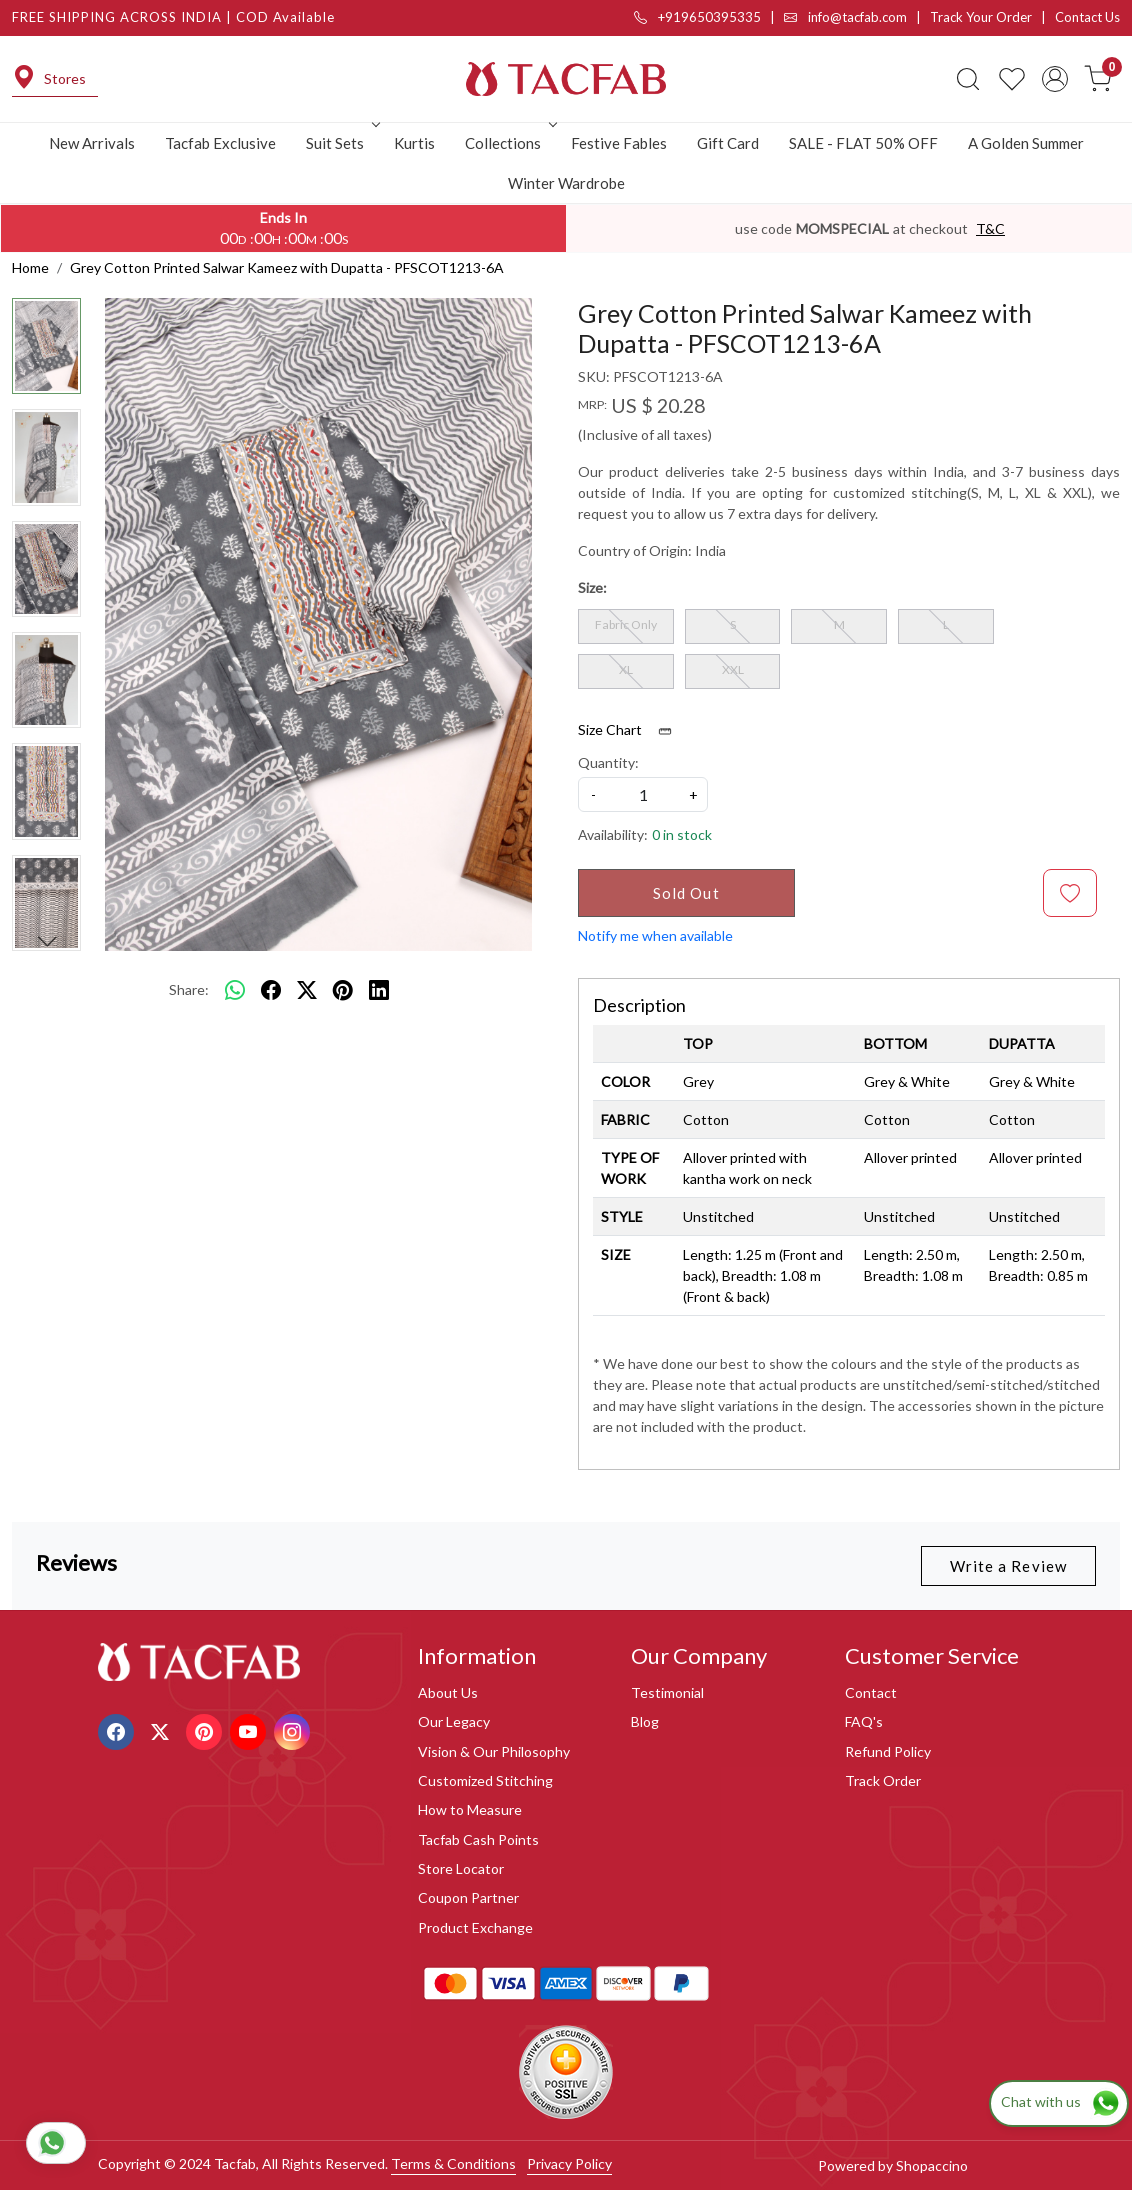 This screenshot has height=2190, width=1132. Describe the element at coordinates (461, 1868) in the screenshot. I see `Store Locator` at that location.